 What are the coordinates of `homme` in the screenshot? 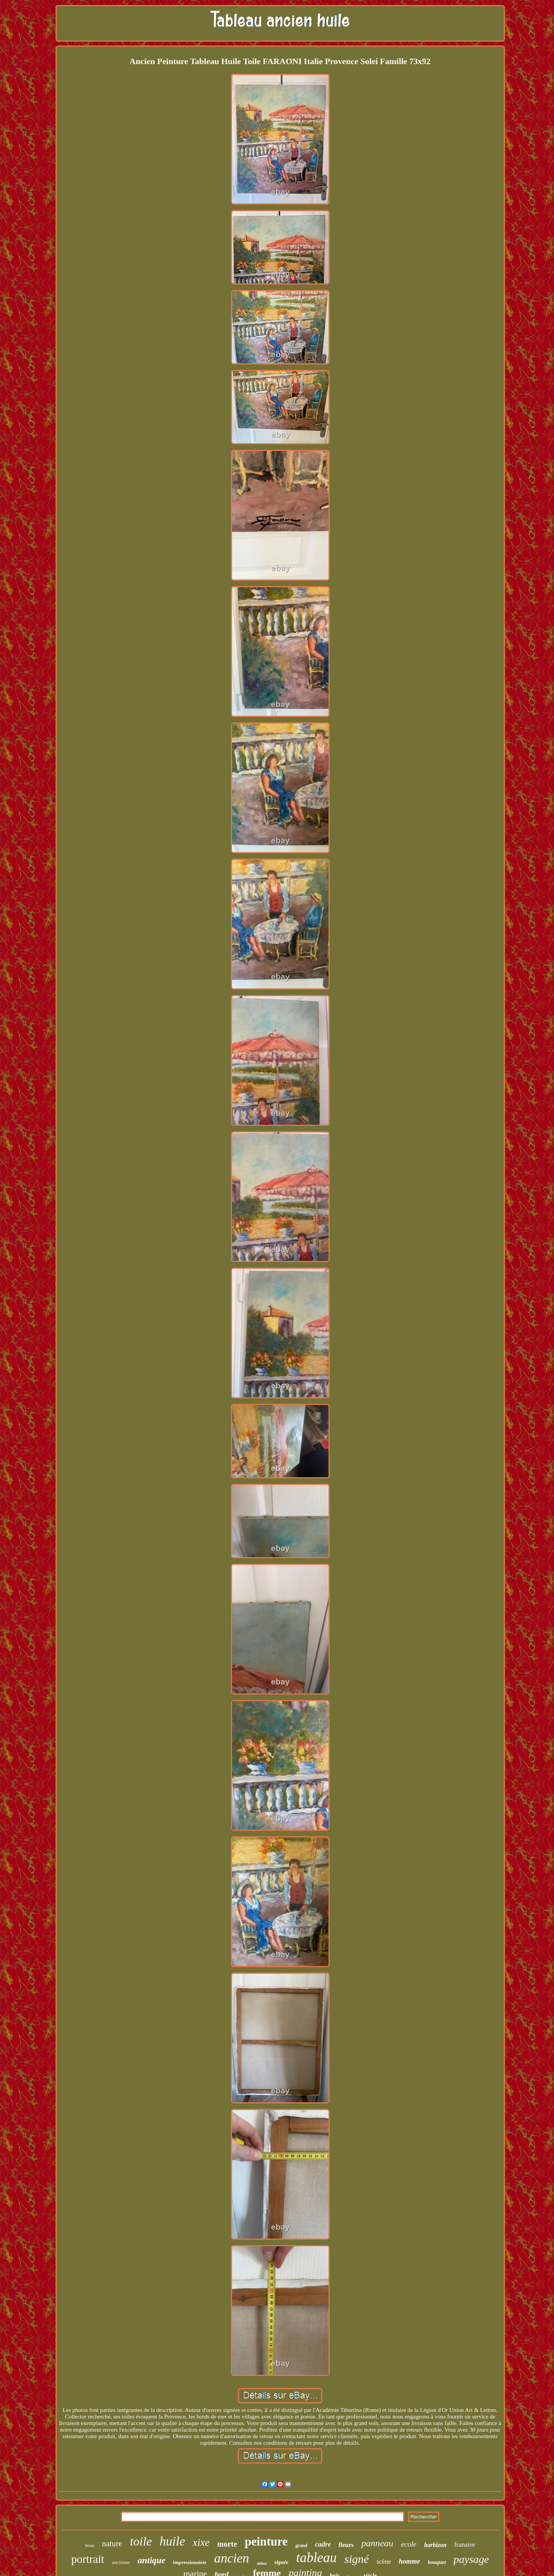 It's located at (409, 2561).